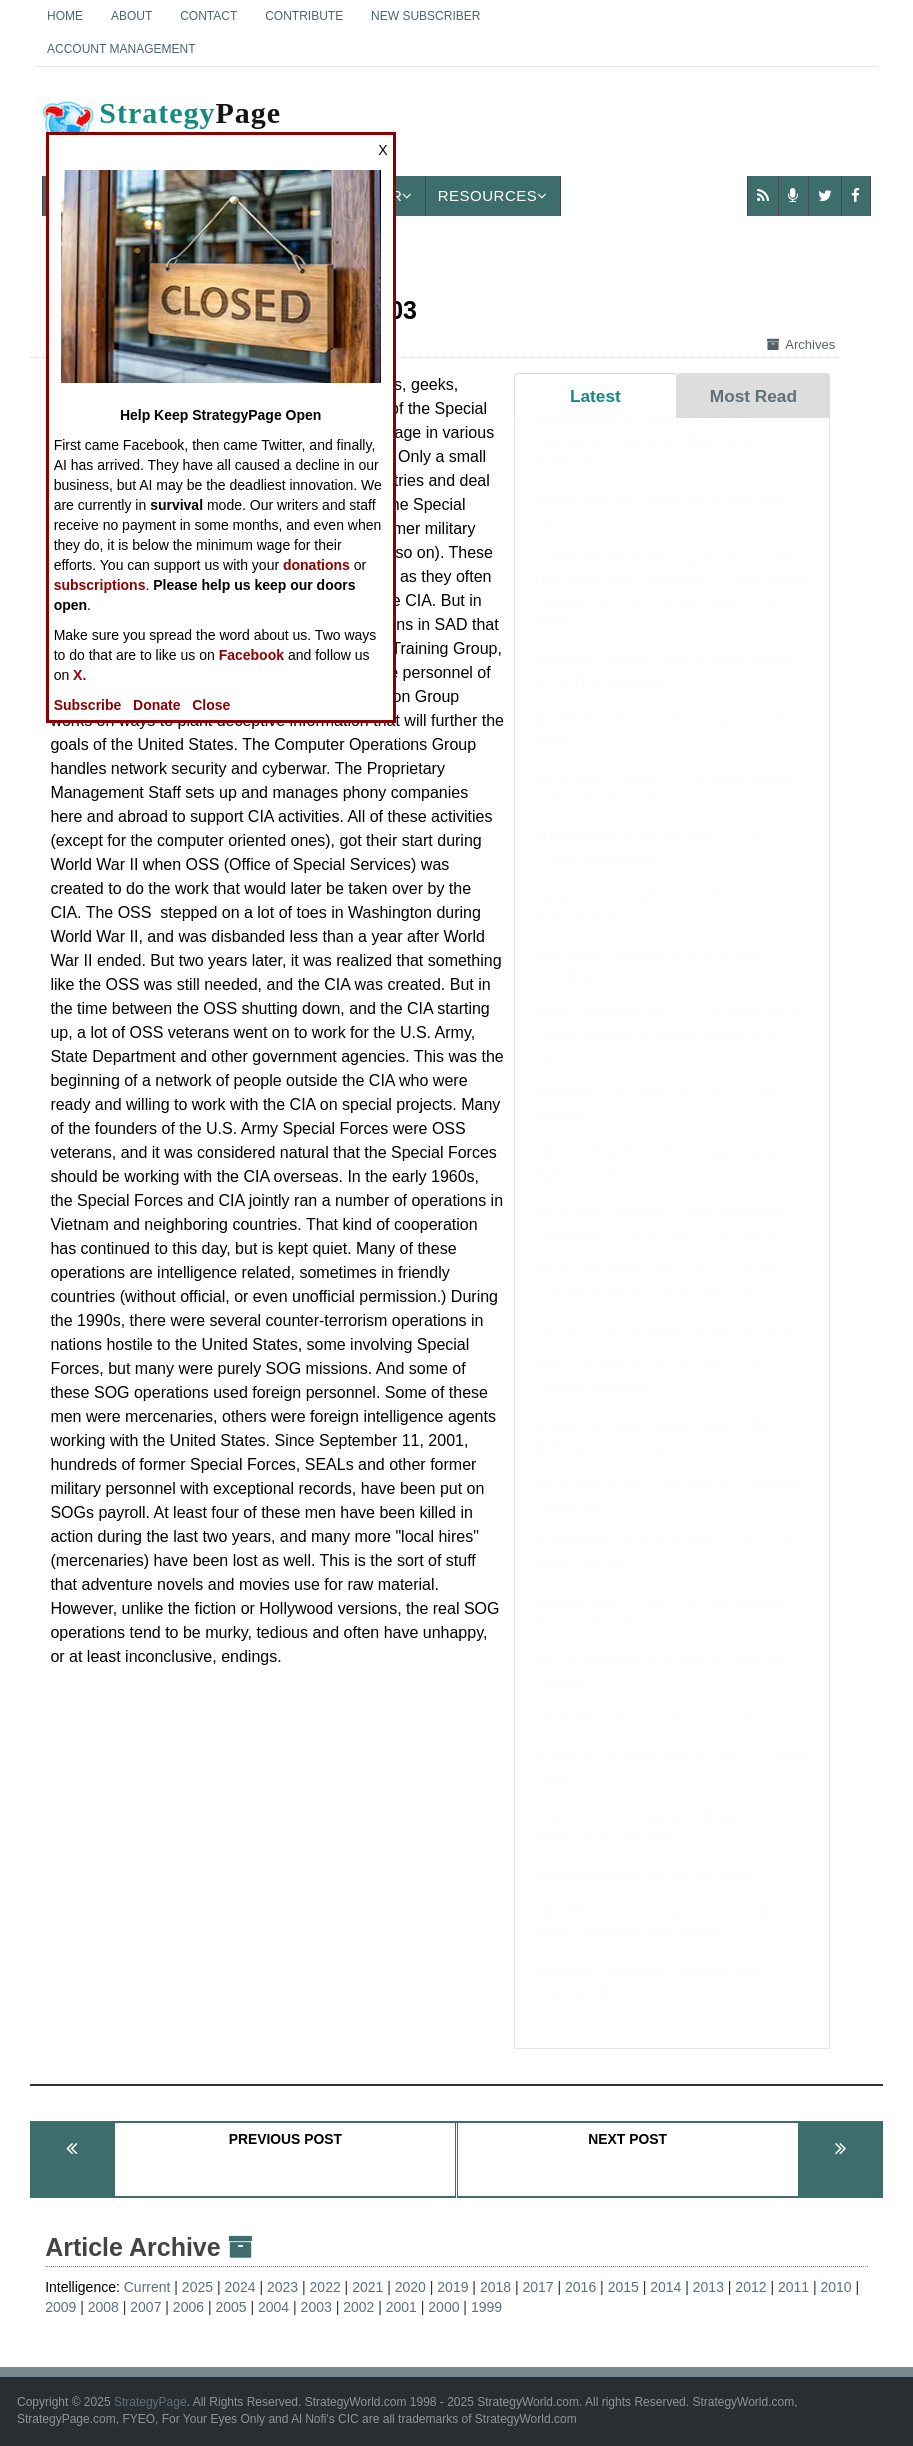 This screenshot has height=2446, width=913. Describe the element at coordinates (197, 2287) in the screenshot. I see `2025` at that location.